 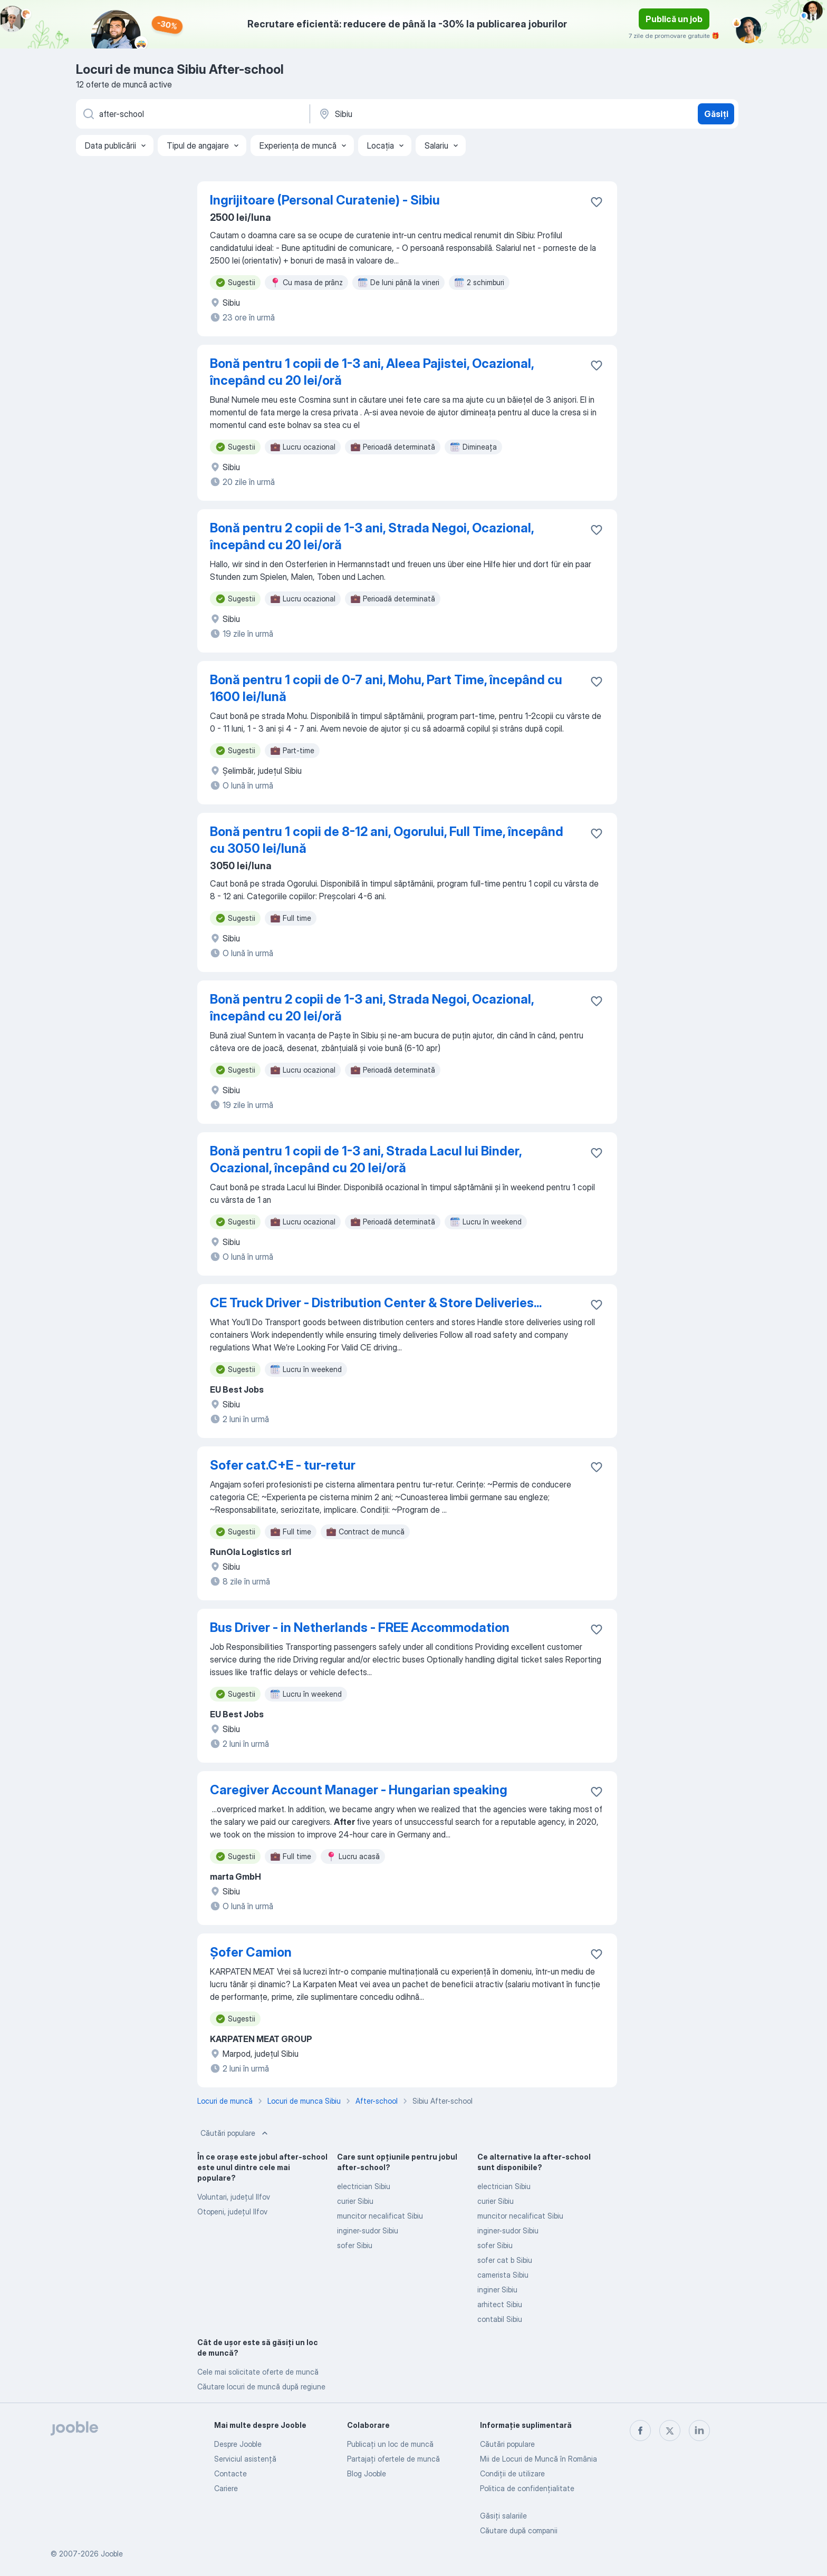 I want to click on Serviciul asistență, so click(x=245, y=2458).